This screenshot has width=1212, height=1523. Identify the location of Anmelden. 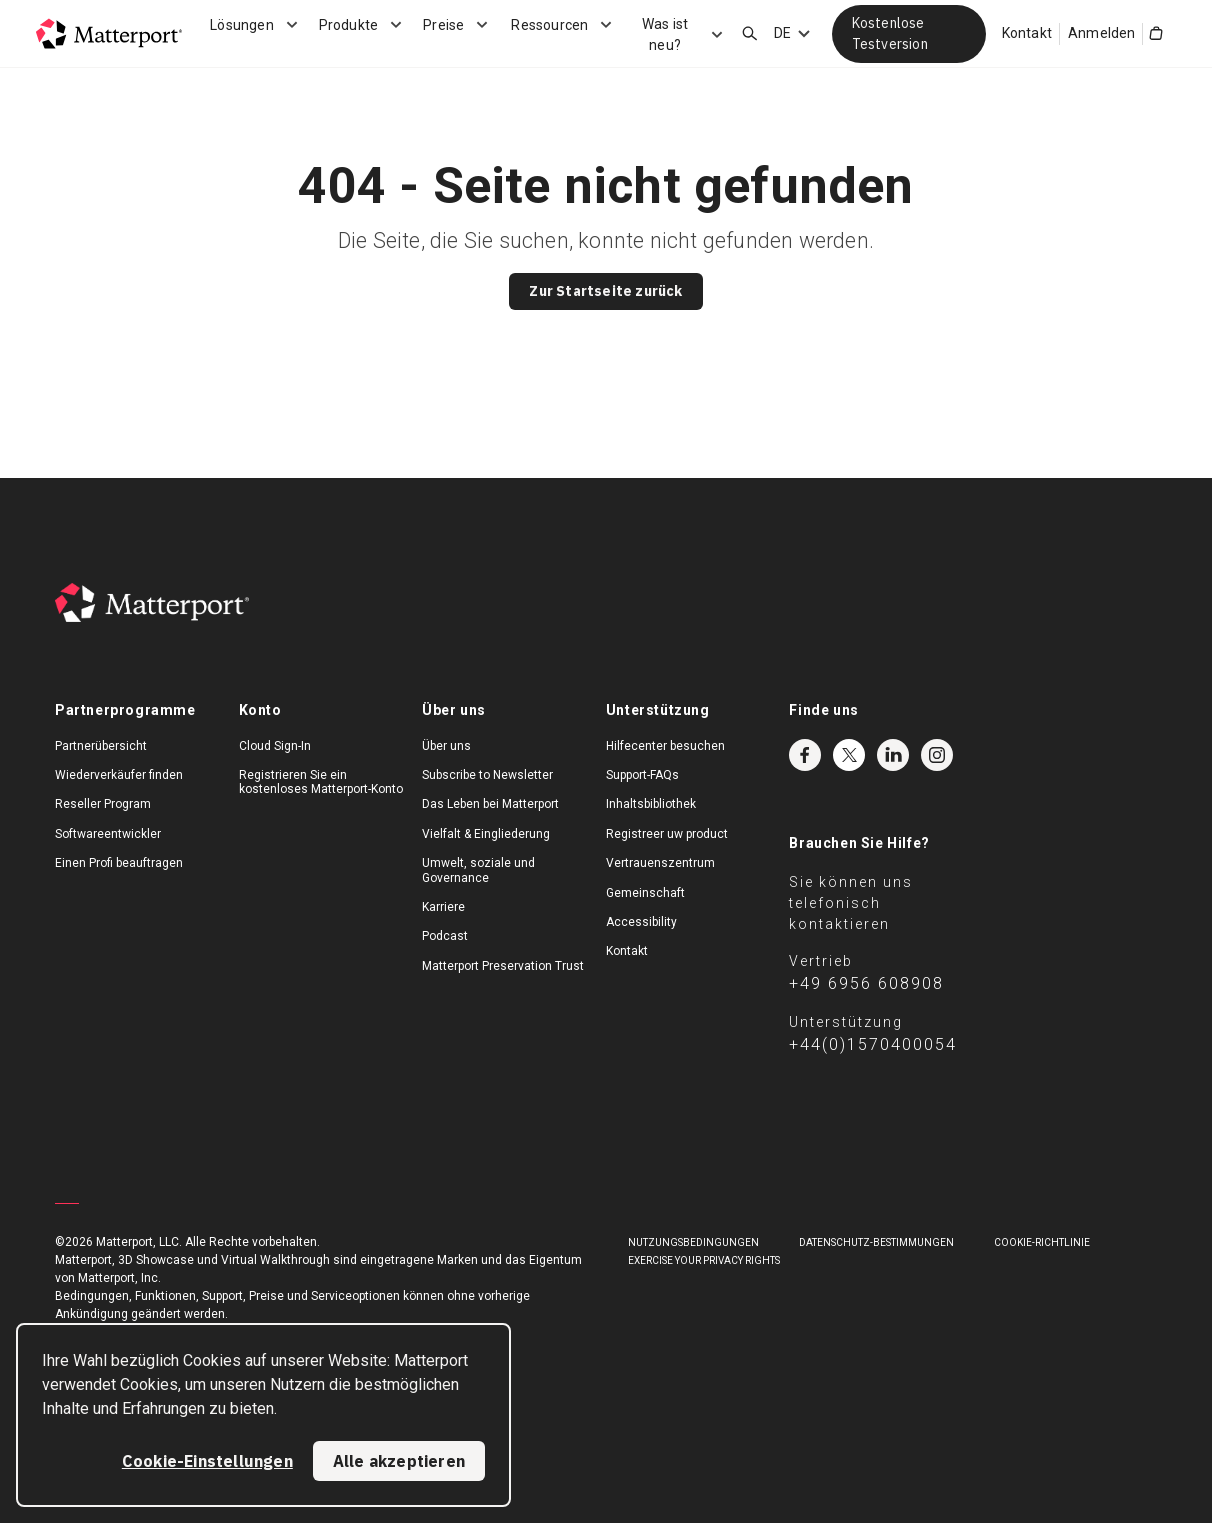
(1102, 33).